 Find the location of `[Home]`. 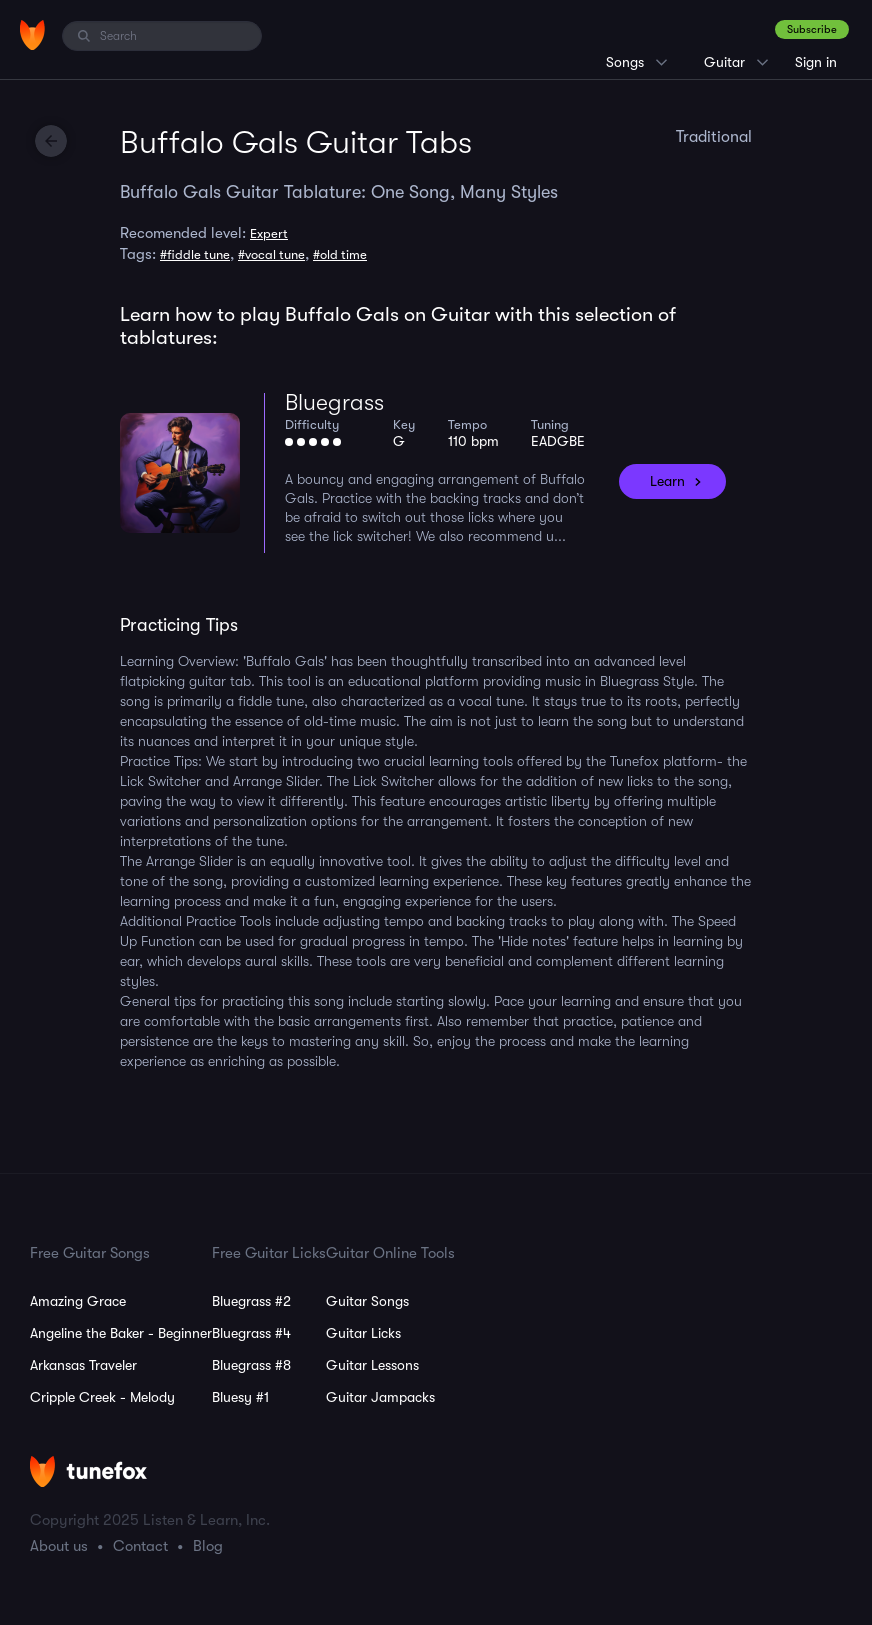

[Home] is located at coordinates (32, 35).